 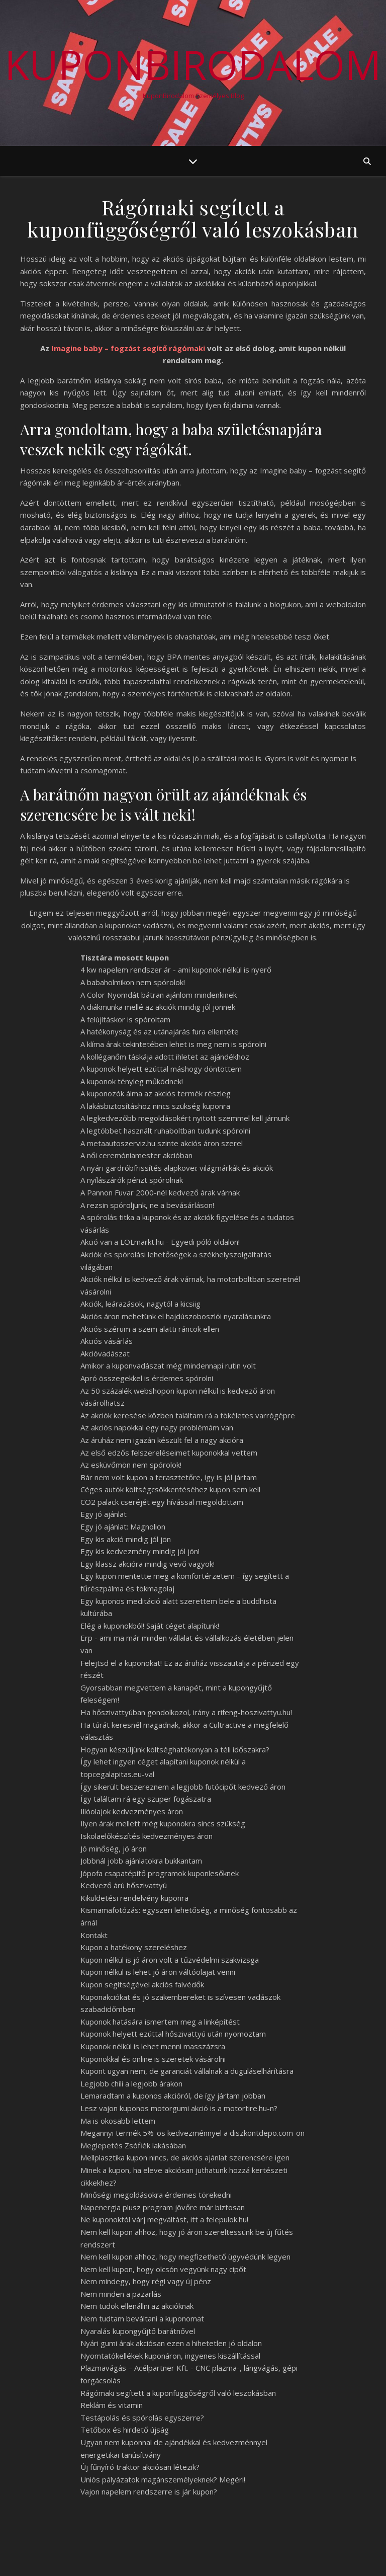 What do you see at coordinates (155, 1106) in the screenshot?
I see `A lakásbiztosításhoz nincs szükség kuponra` at bounding box center [155, 1106].